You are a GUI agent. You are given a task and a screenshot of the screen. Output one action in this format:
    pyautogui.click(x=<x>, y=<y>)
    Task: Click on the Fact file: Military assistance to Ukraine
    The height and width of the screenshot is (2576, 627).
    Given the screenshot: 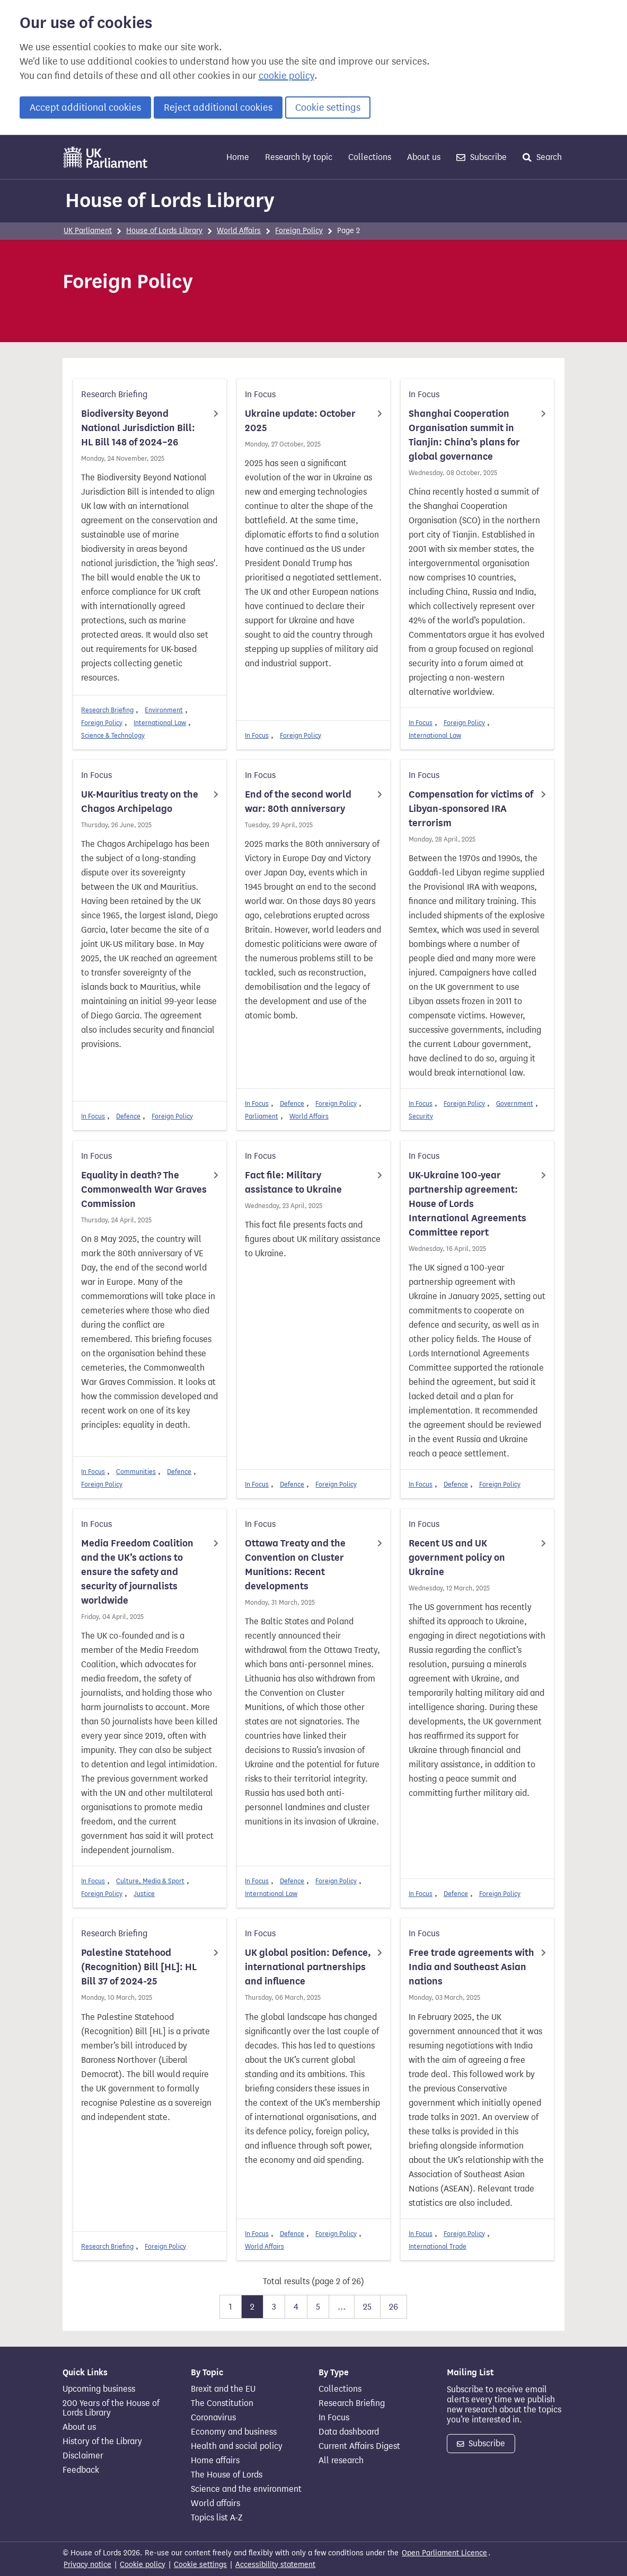 What is the action you would take?
    pyautogui.click(x=293, y=1182)
    